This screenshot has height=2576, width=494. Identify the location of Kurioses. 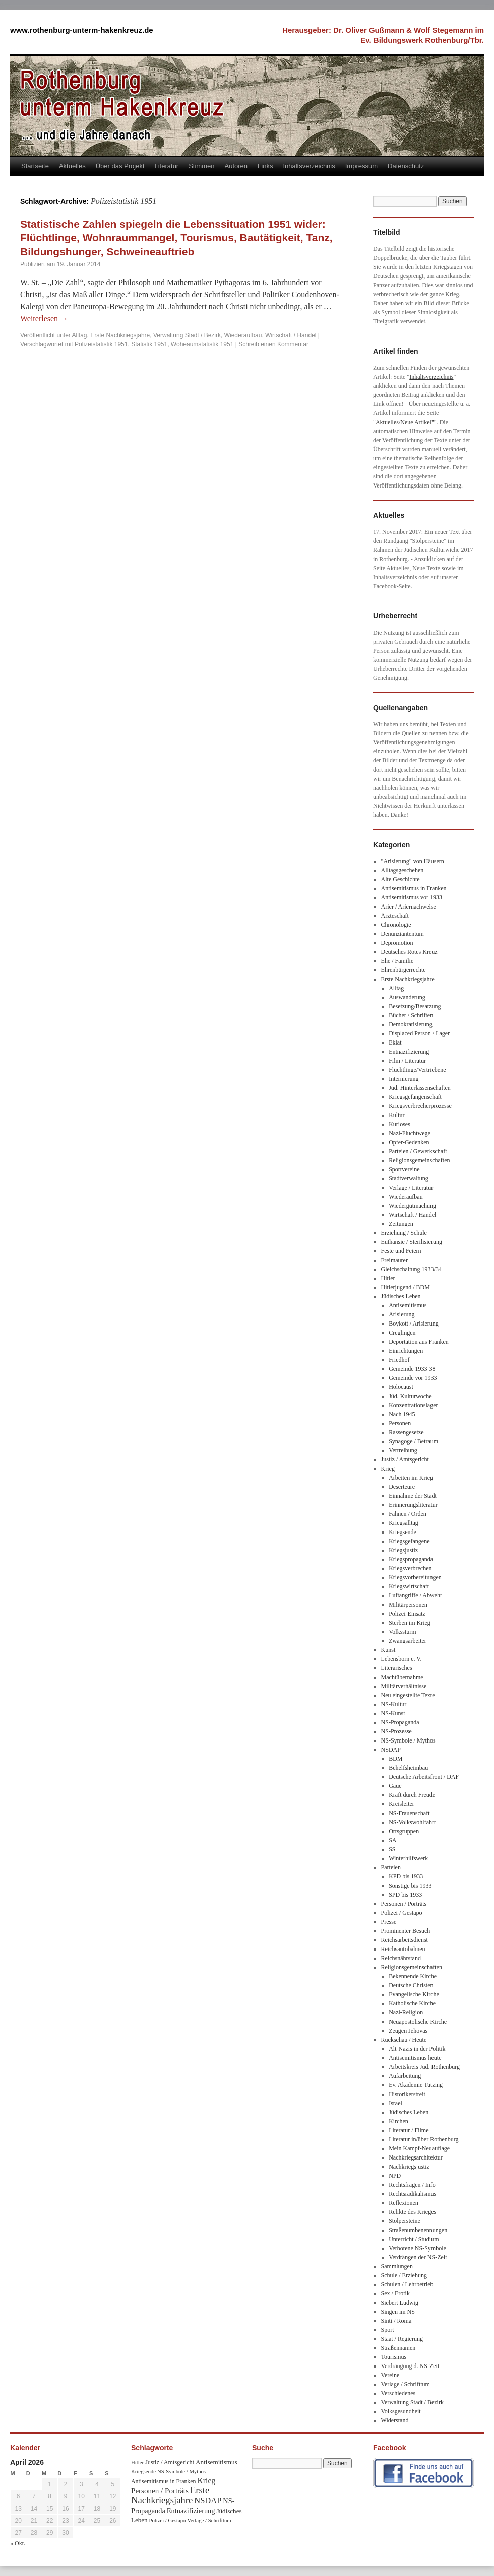
(399, 1124).